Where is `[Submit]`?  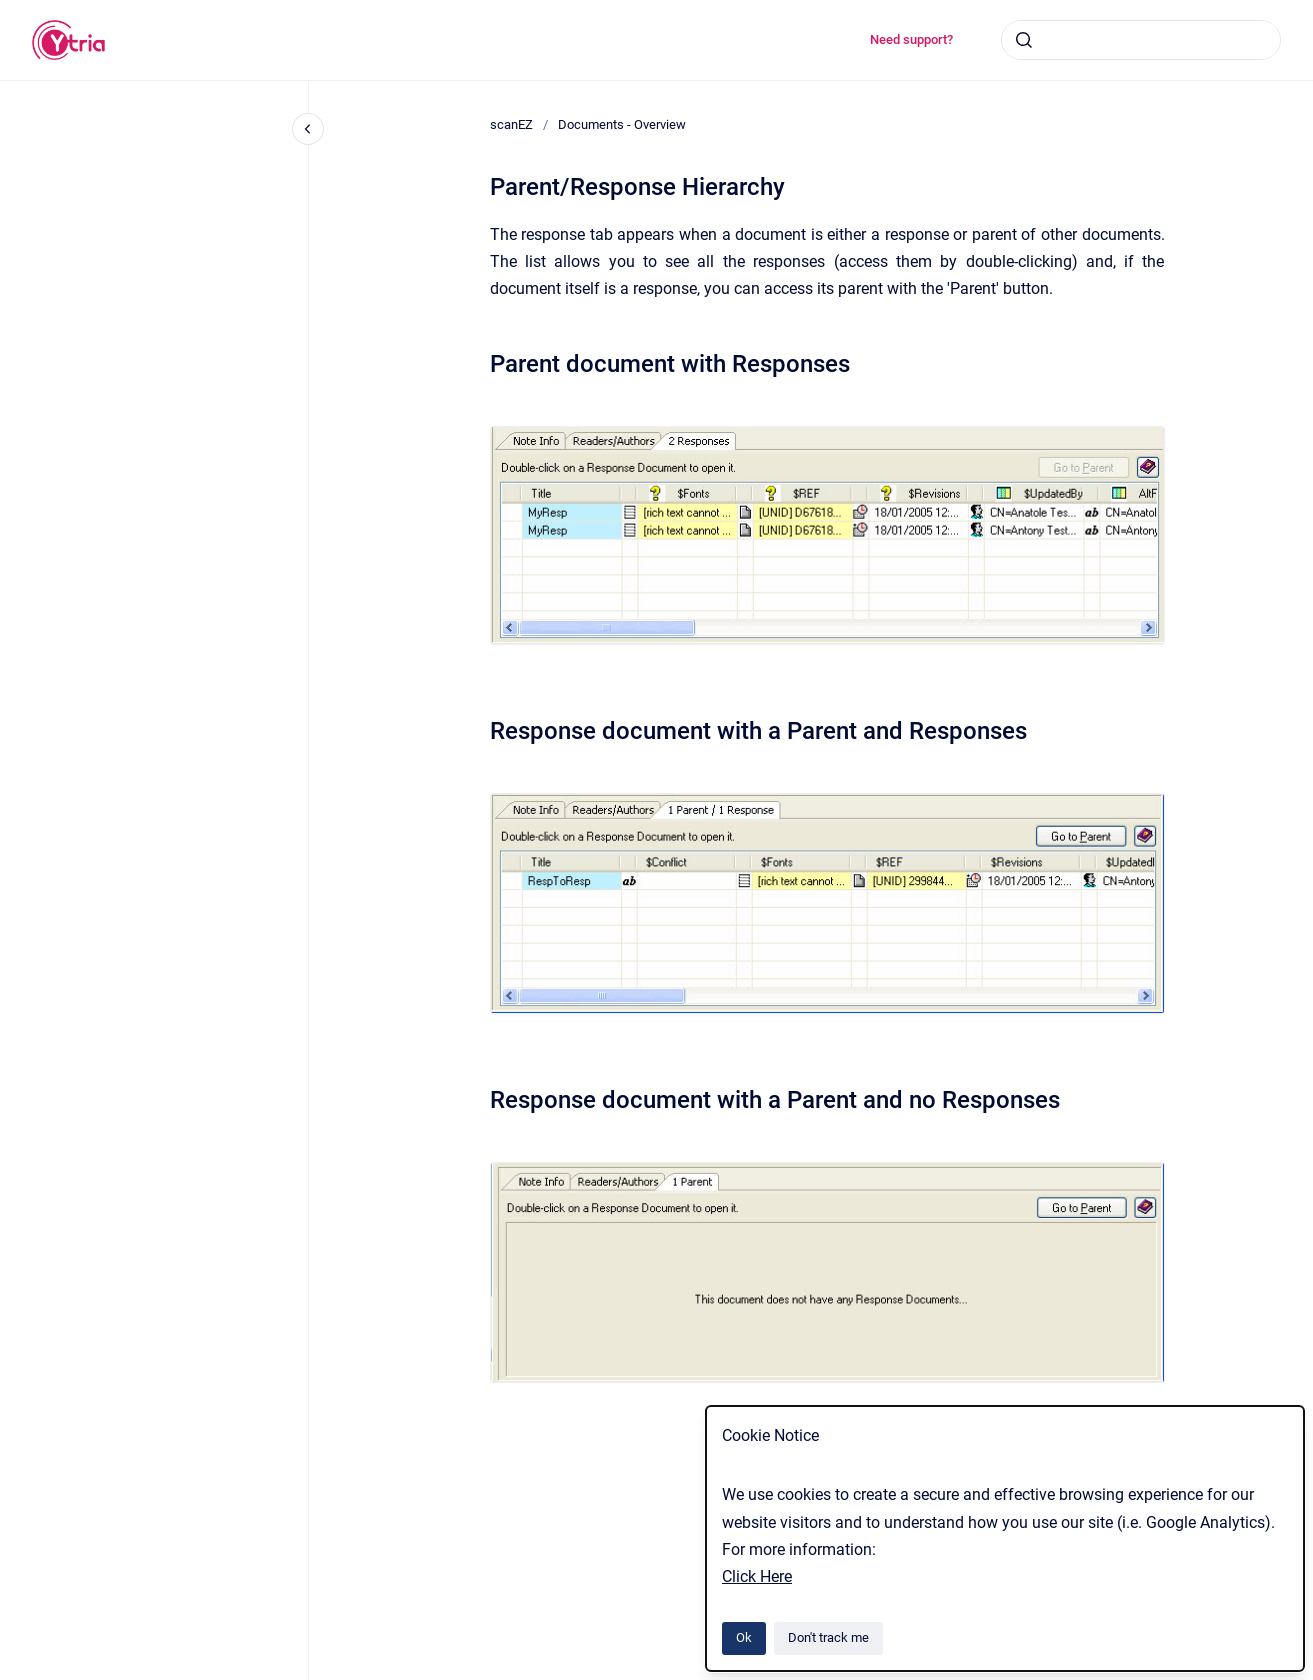
[Submit] is located at coordinates (1024, 40).